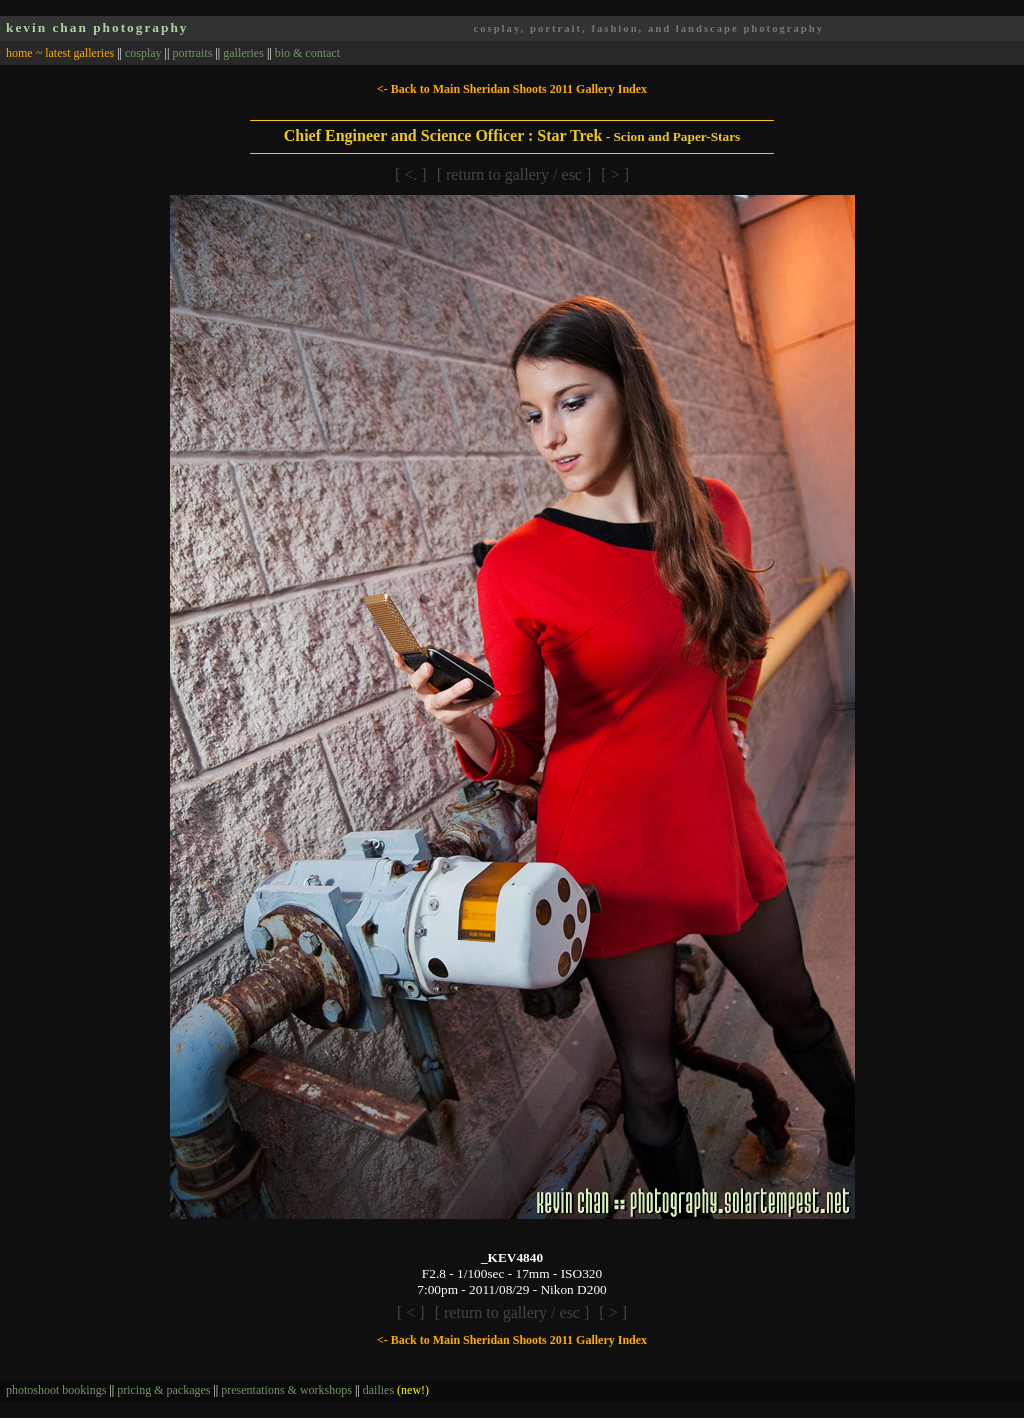  Describe the element at coordinates (396, 1390) in the screenshot. I see `dailies` at that location.